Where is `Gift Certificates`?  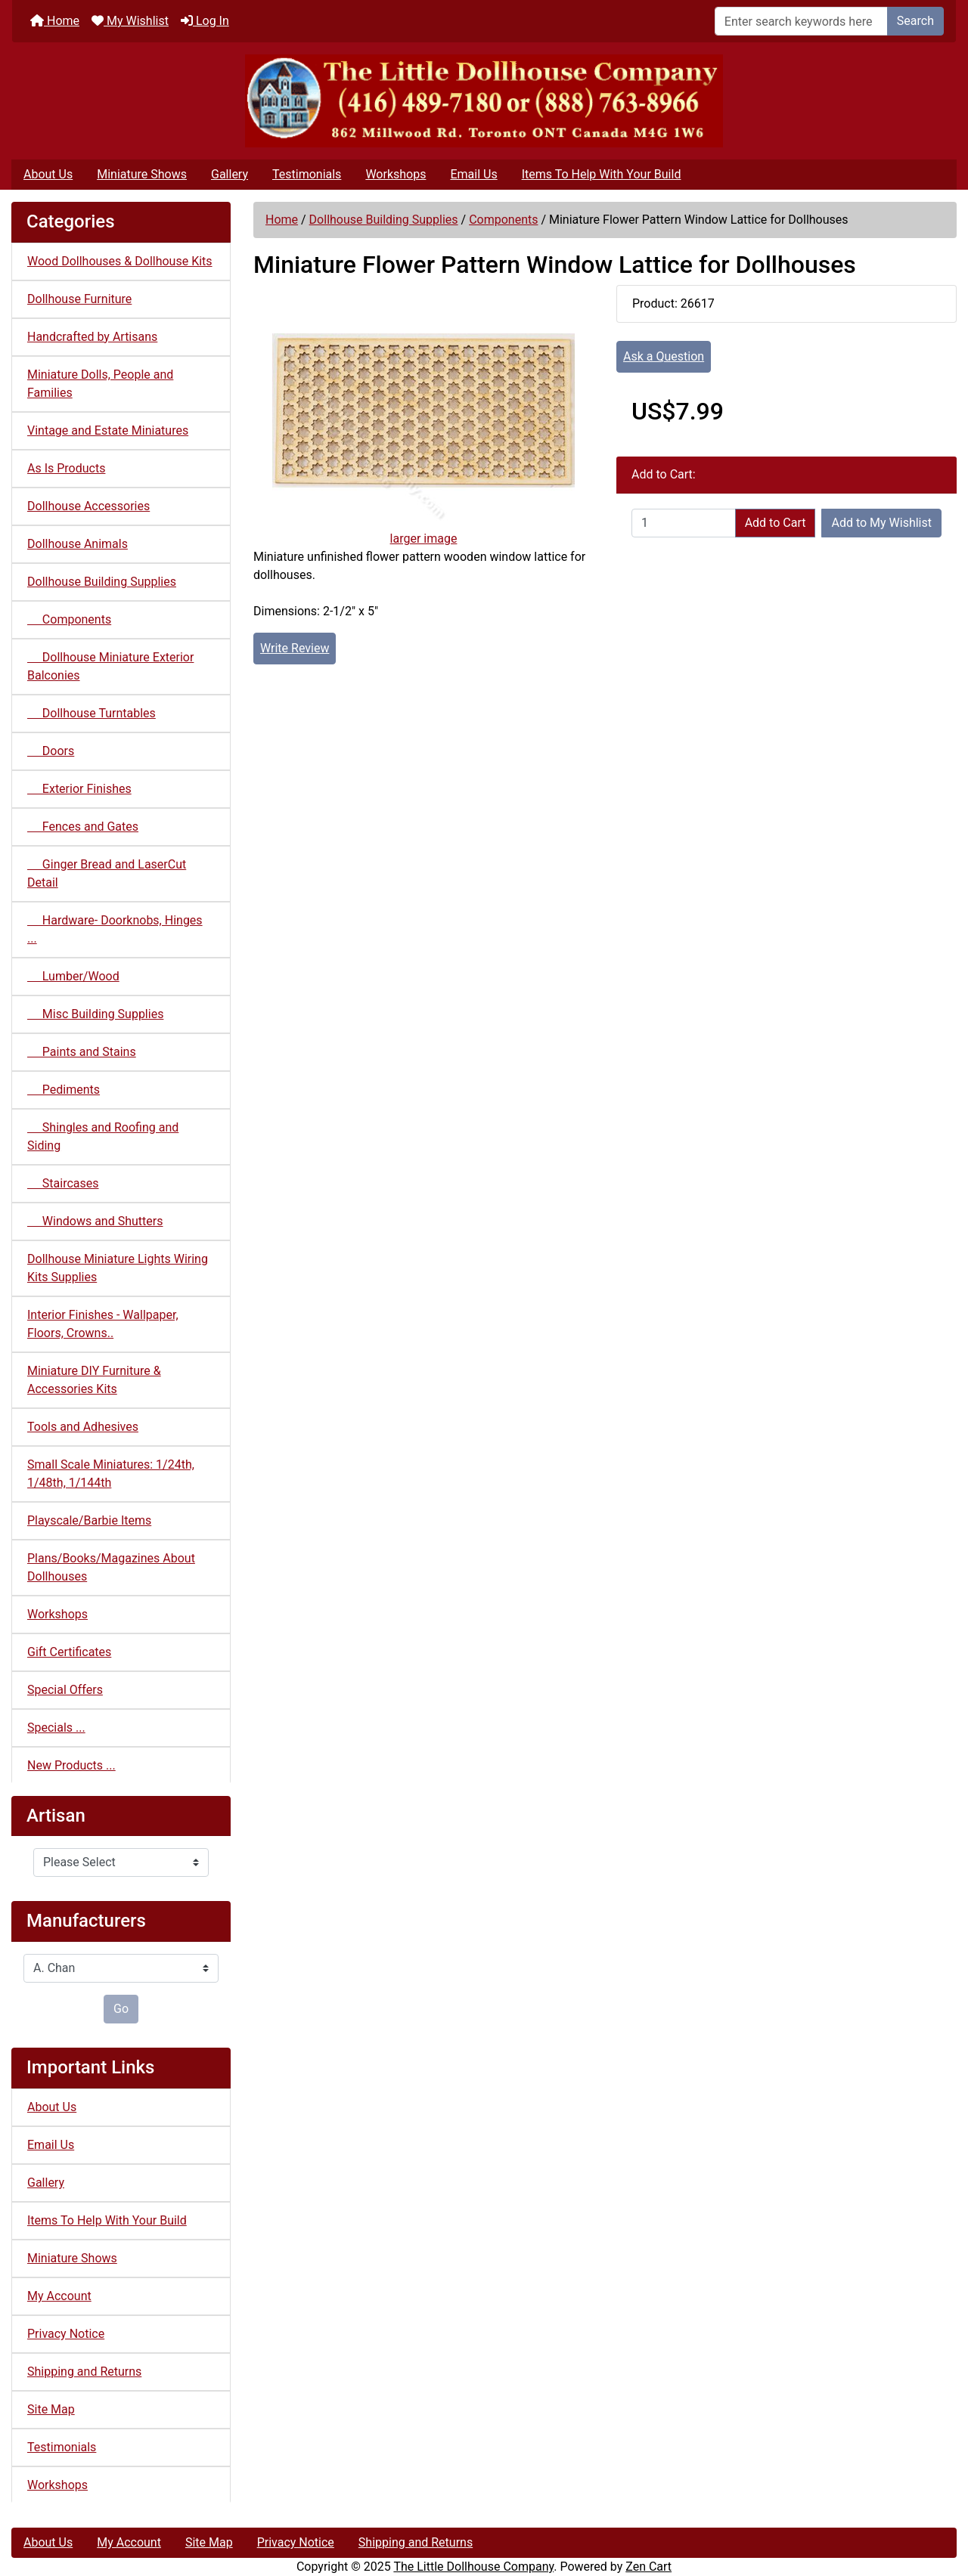
Gift Certificates is located at coordinates (69, 1652).